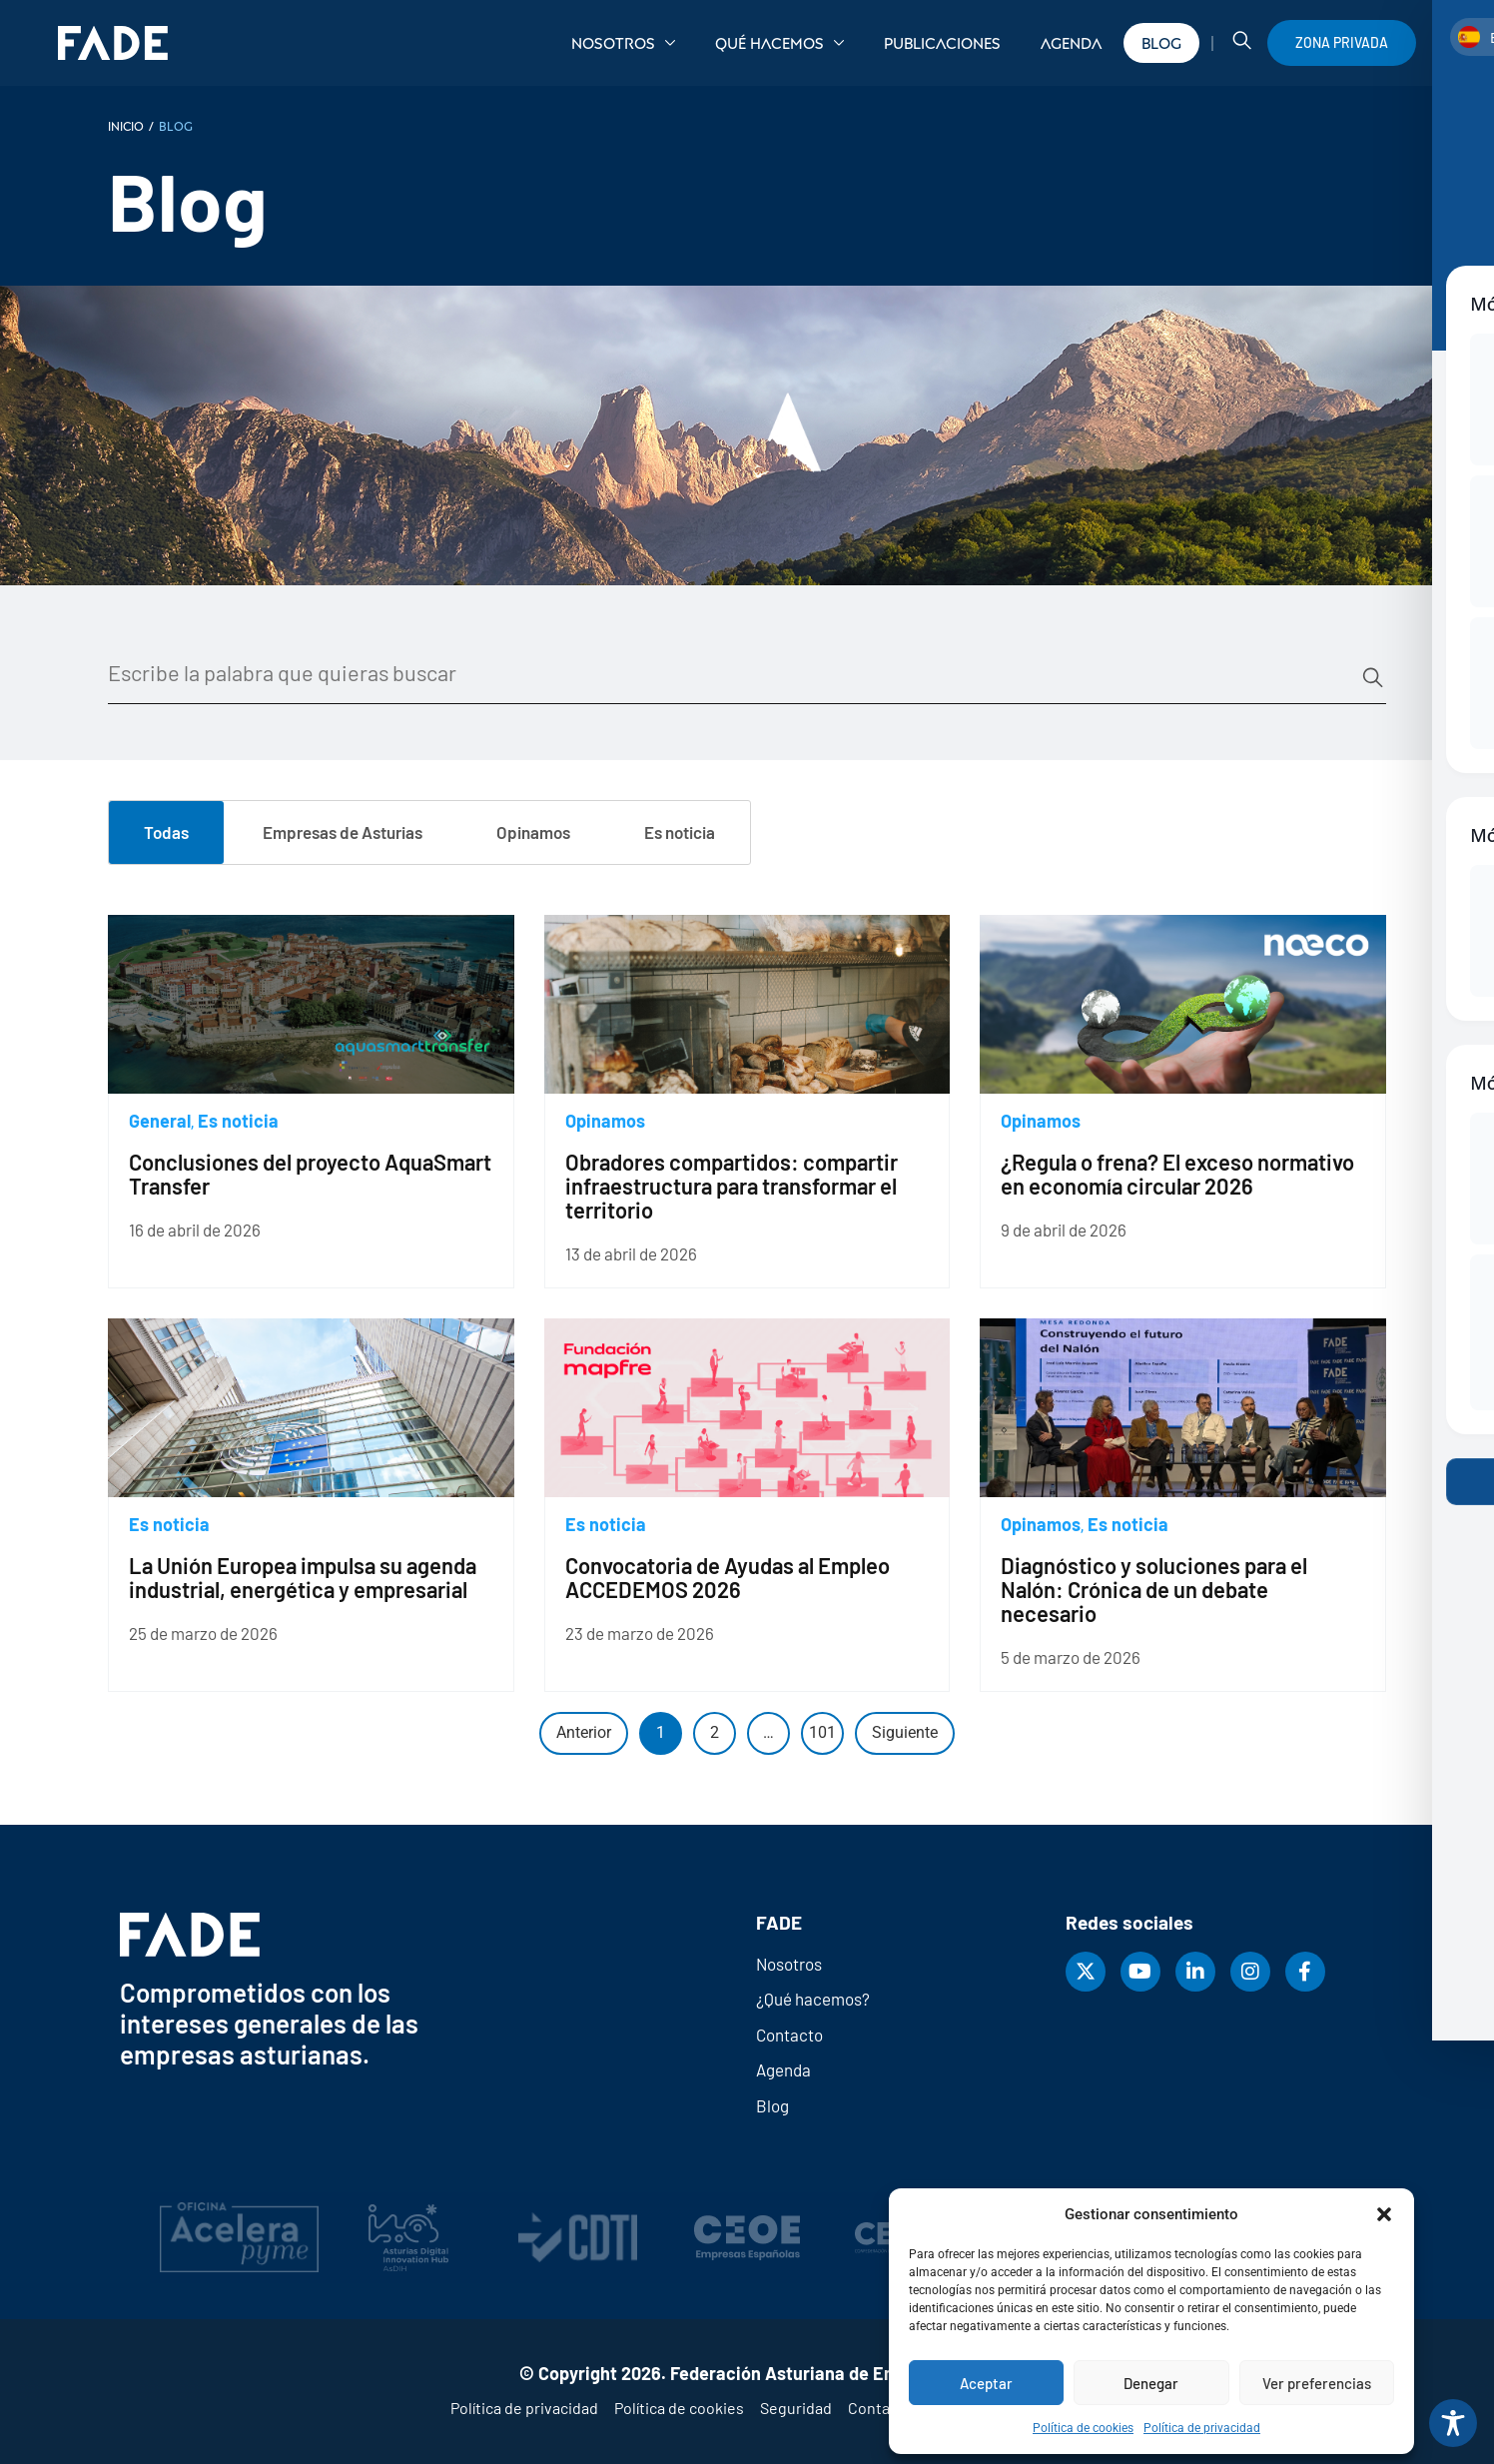 Image resolution: width=1494 pixels, height=2464 pixels. Describe the element at coordinates (731, 1186) in the screenshot. I see `Obradores compartidos: compartir infraestructura para transformar el territorio` at that location.